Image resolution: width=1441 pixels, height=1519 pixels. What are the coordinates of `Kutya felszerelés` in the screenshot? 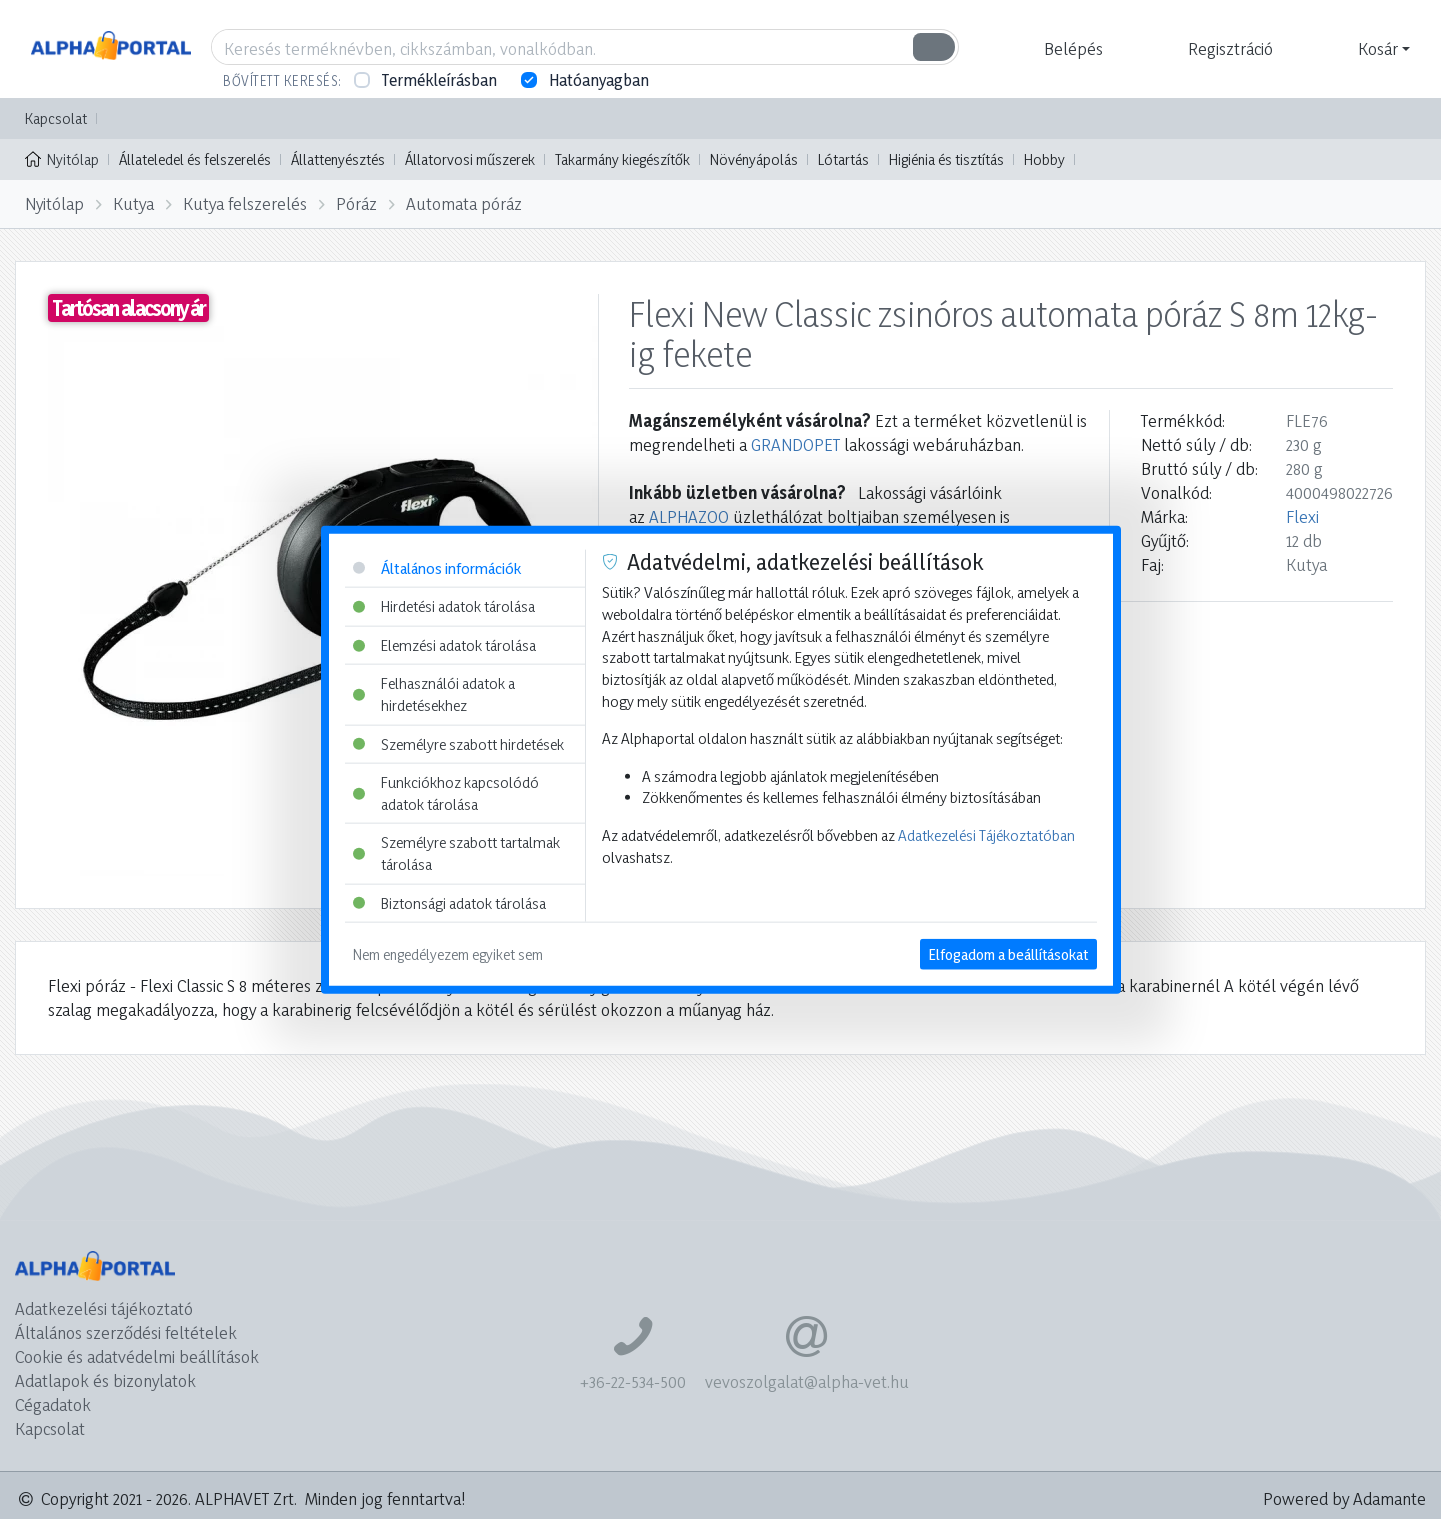 It's located at (245, 203).